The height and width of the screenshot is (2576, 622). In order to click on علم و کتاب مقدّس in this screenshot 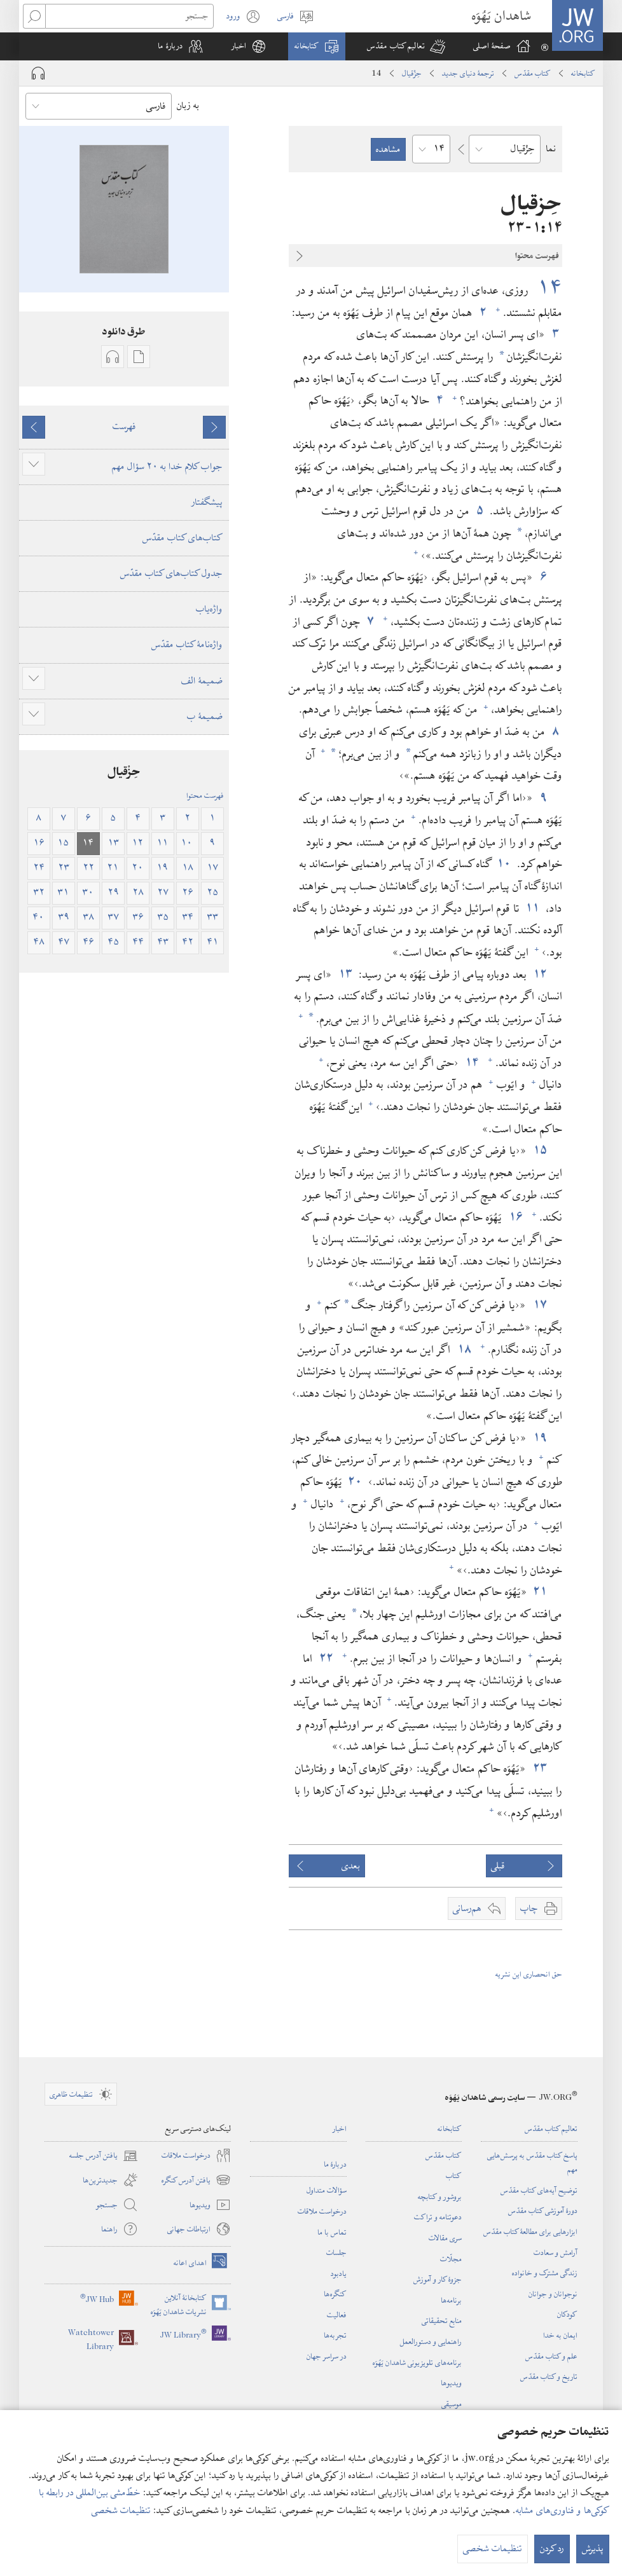, I will do `click(551, 2356)`.